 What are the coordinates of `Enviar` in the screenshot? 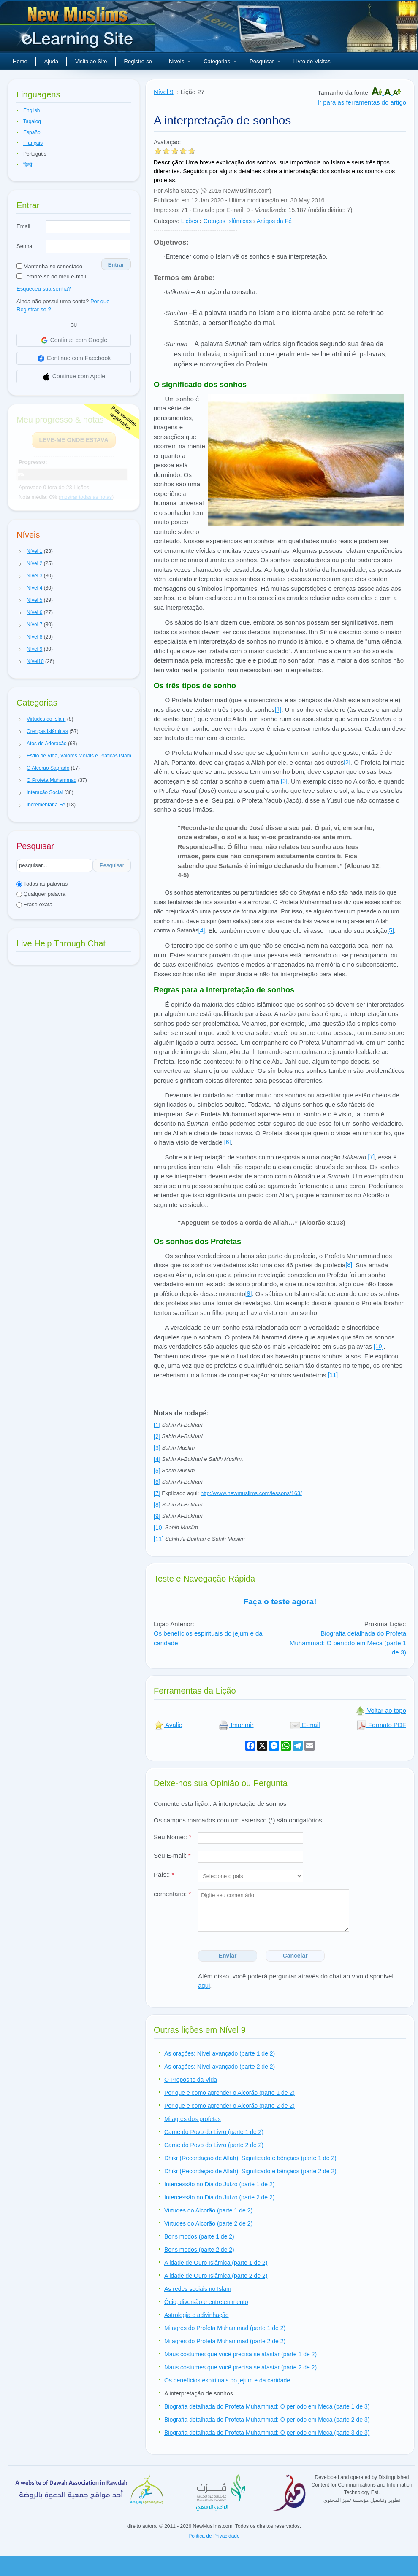 It's located at (228, 1955).